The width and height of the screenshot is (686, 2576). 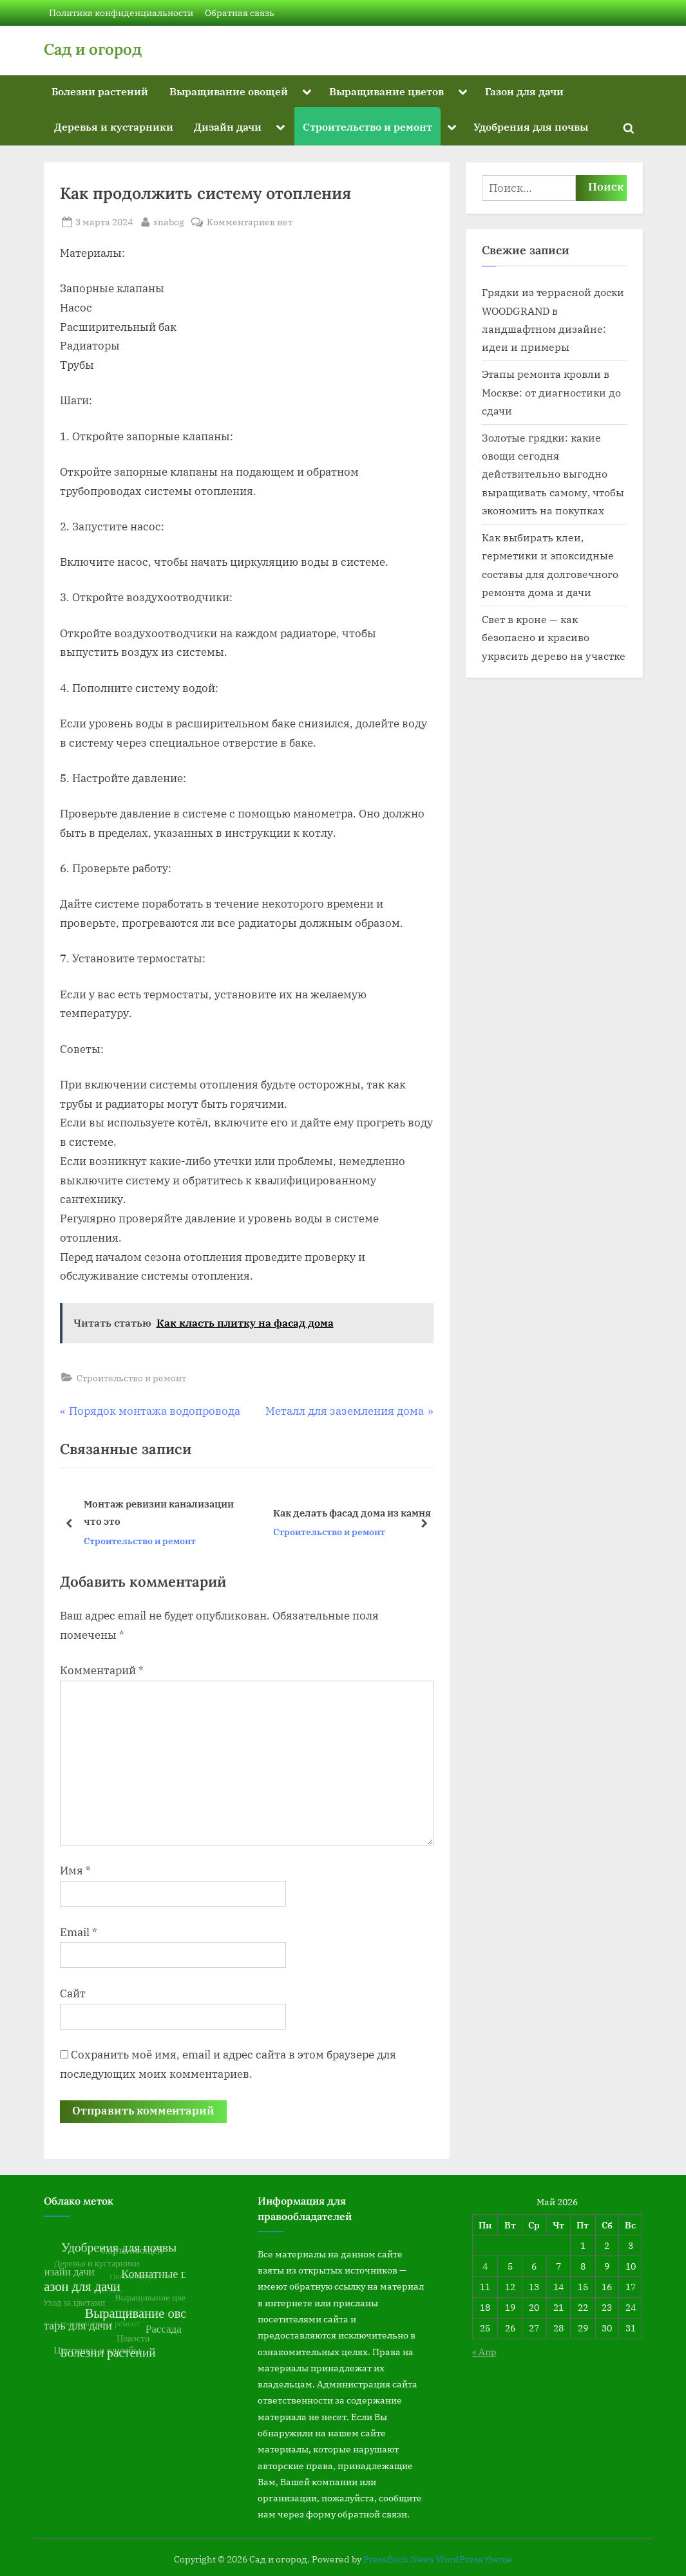 I want to click on PressBook News WordPress theme, so click(x=438, y=2559).